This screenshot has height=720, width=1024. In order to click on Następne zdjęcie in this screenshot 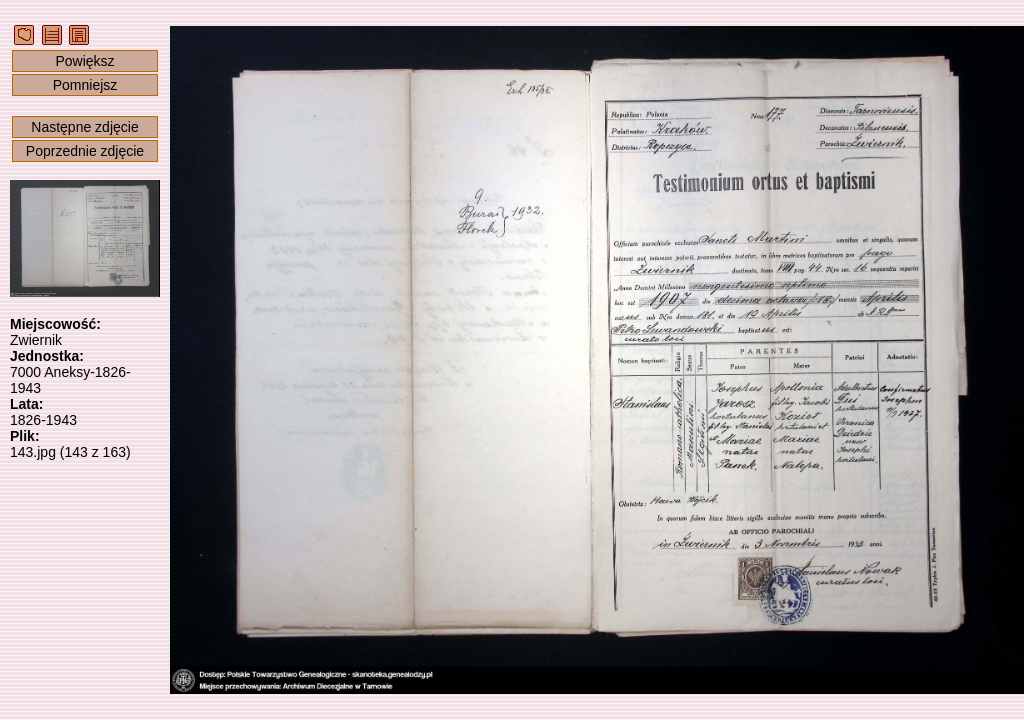, I will do `click(84, 127)`.